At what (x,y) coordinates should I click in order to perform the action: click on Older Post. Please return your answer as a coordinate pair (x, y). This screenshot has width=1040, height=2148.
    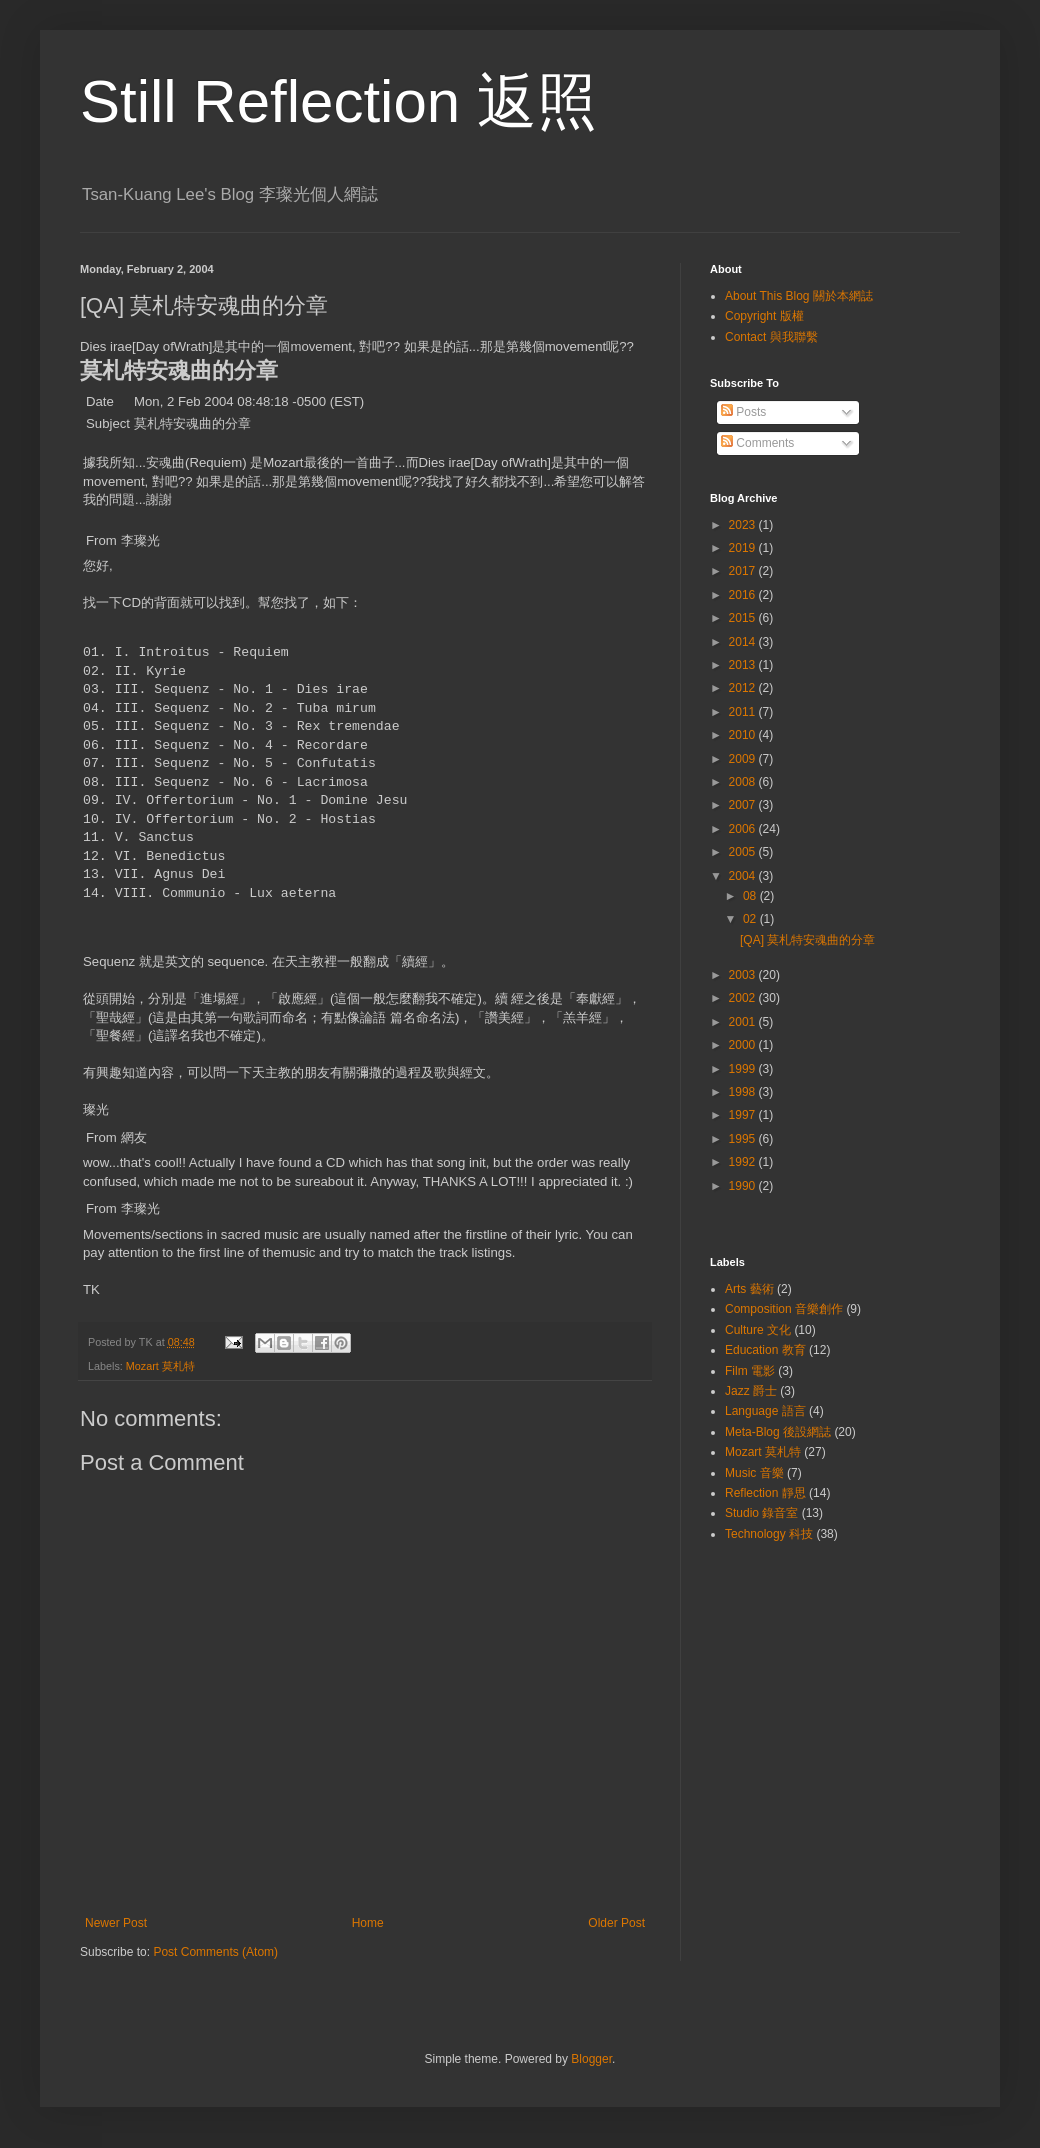
    Looking at the image, I should click on (616, 1923).